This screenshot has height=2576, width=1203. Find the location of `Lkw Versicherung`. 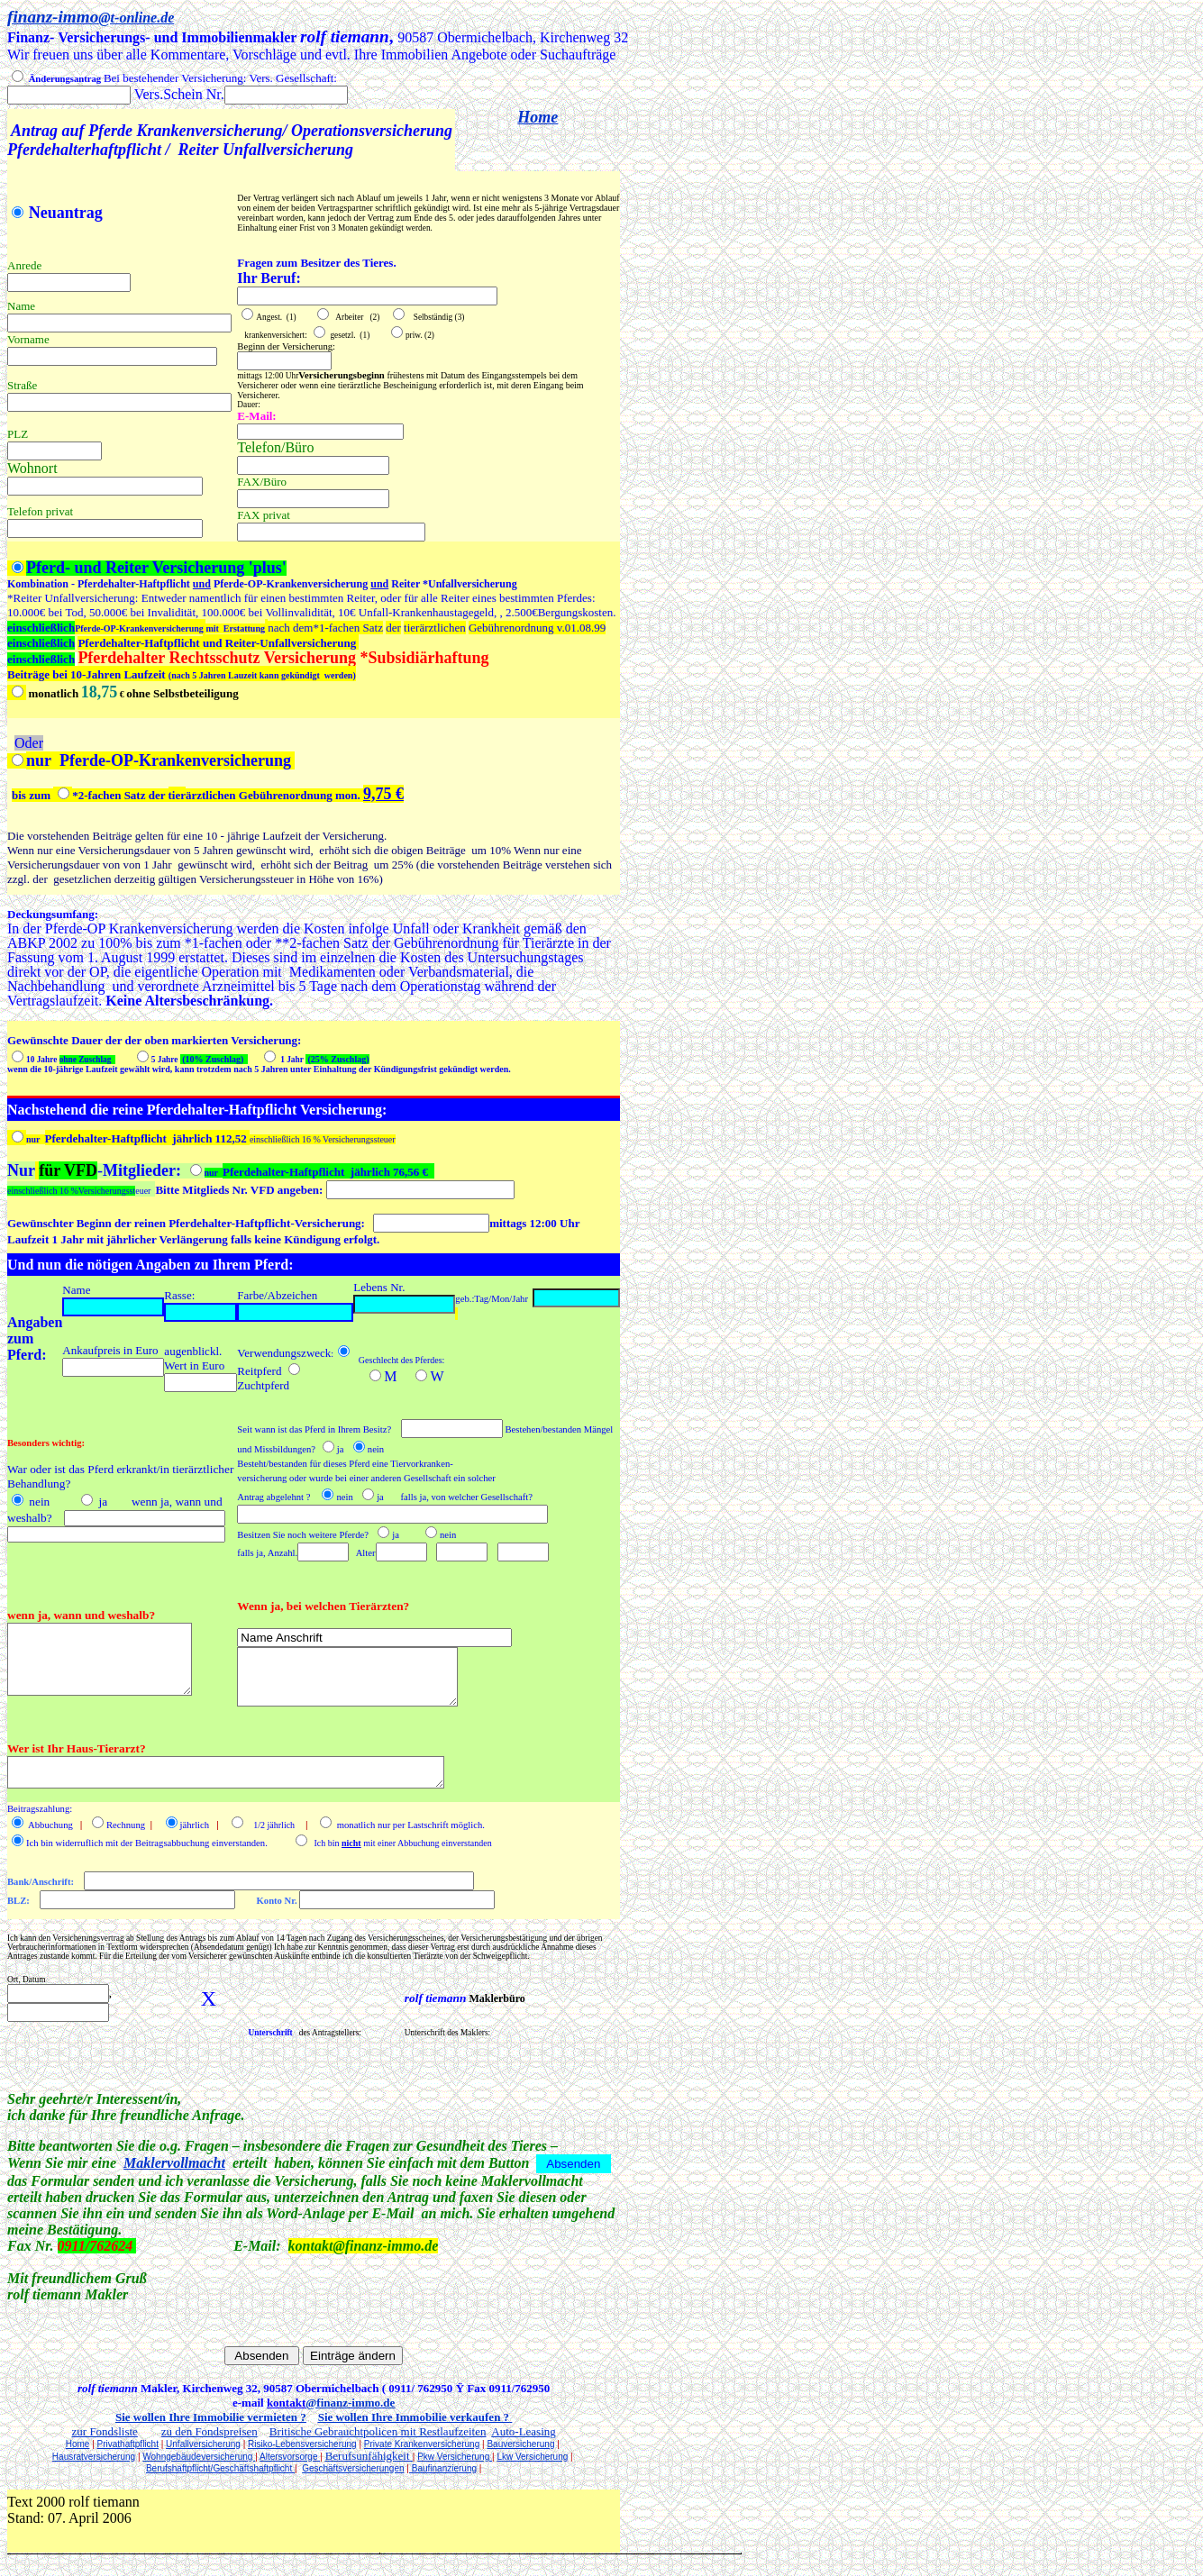

Lkw Versicherung is located at coordinates (532, 2457).